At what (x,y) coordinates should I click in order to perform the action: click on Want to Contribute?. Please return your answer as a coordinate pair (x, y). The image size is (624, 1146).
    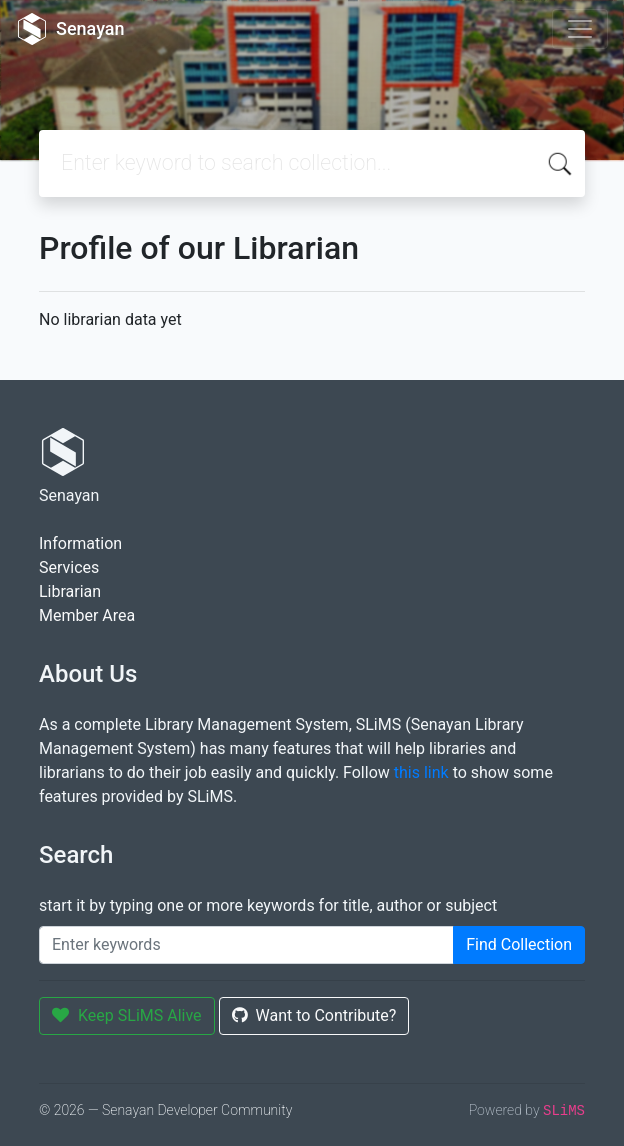
    Looking at the image, I should click on (314, 1015).